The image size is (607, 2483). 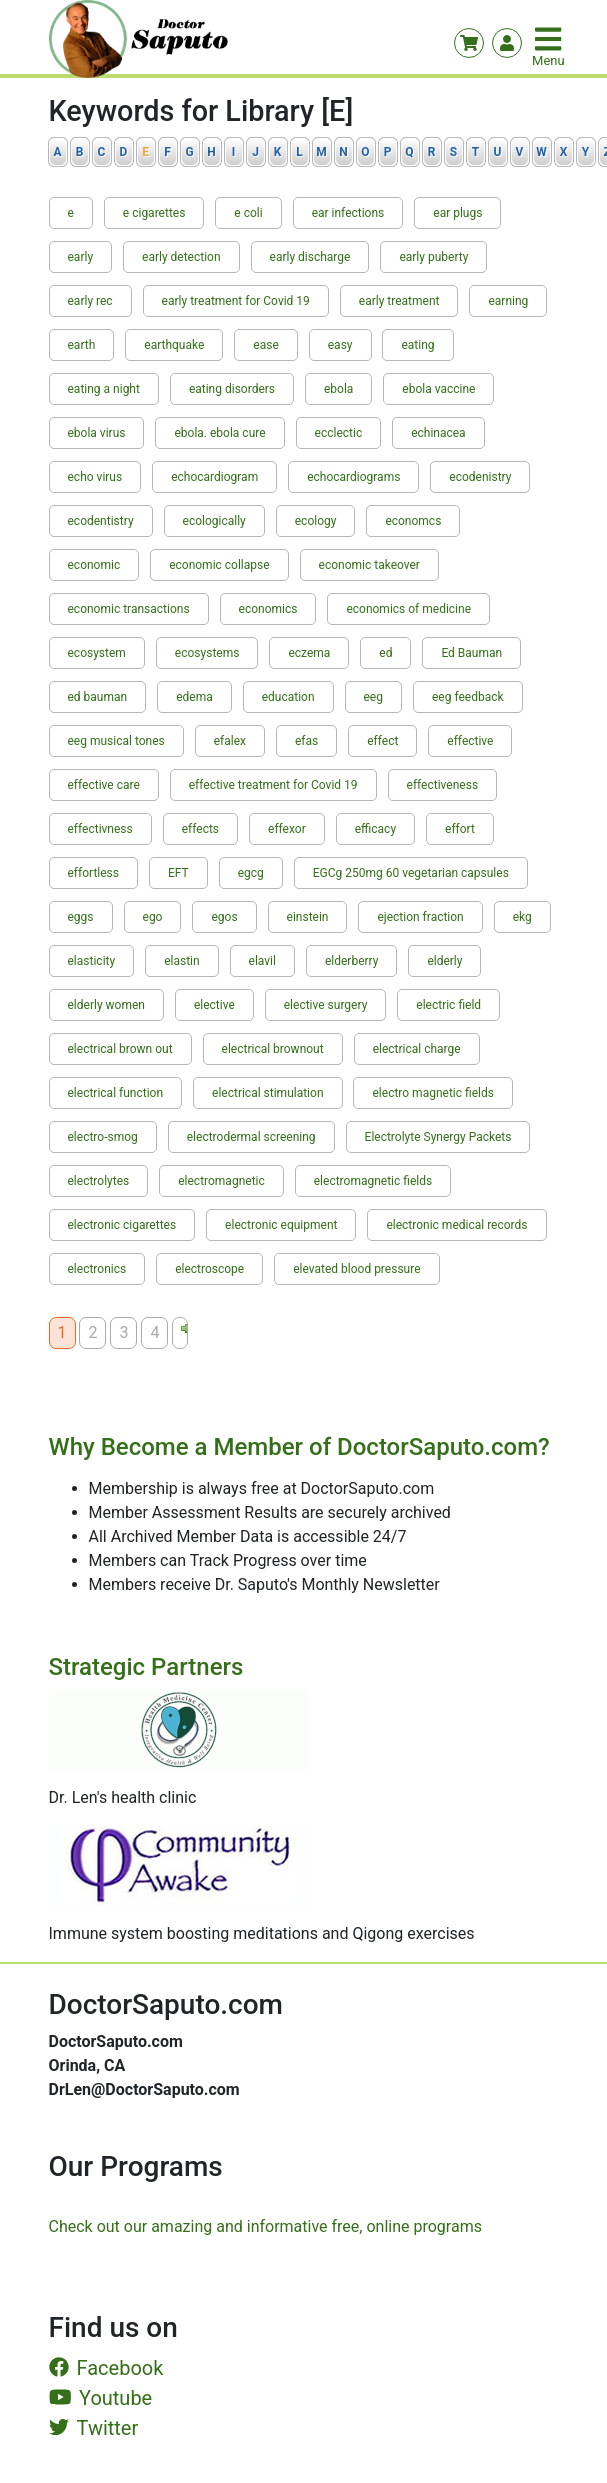 What do you see at coordinates (106, 2368) in the screenshot?
I see `Facebook` at bounding box center [106, 2368].